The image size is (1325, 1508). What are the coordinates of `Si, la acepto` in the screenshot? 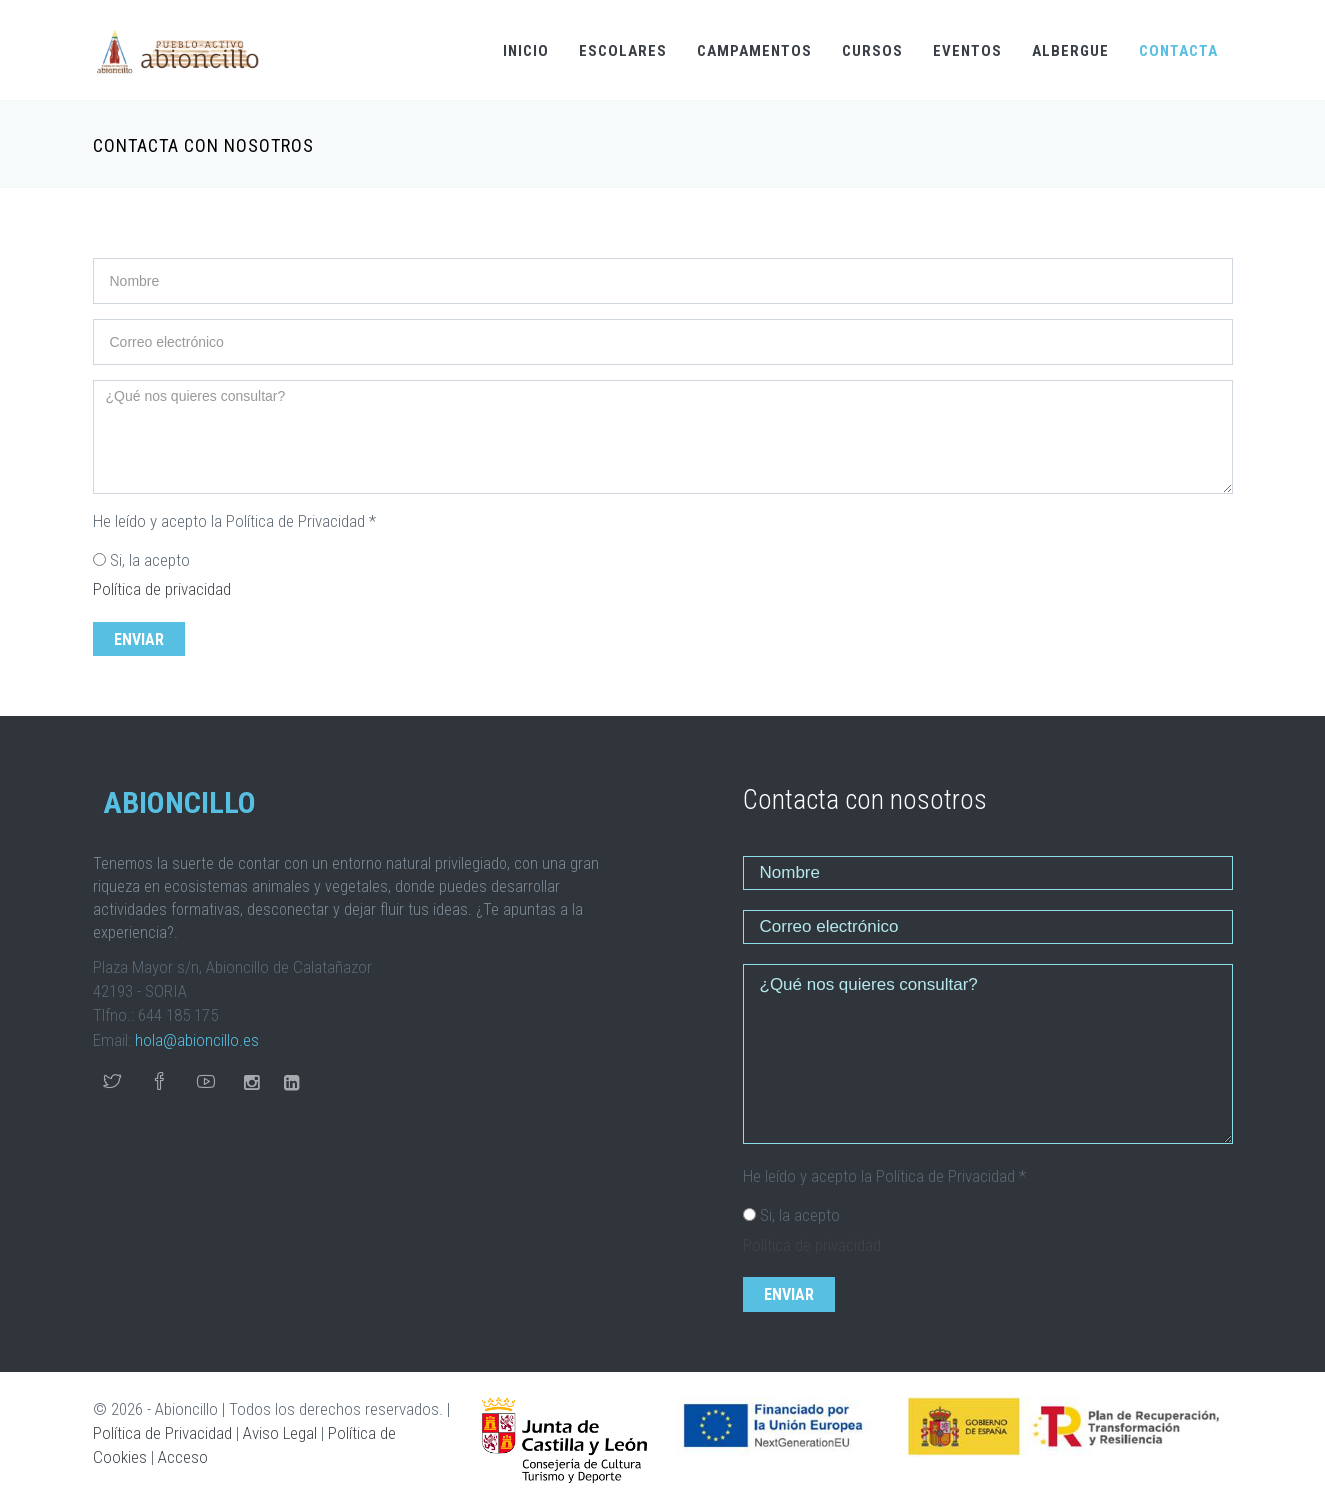 It's located at (150, 560).